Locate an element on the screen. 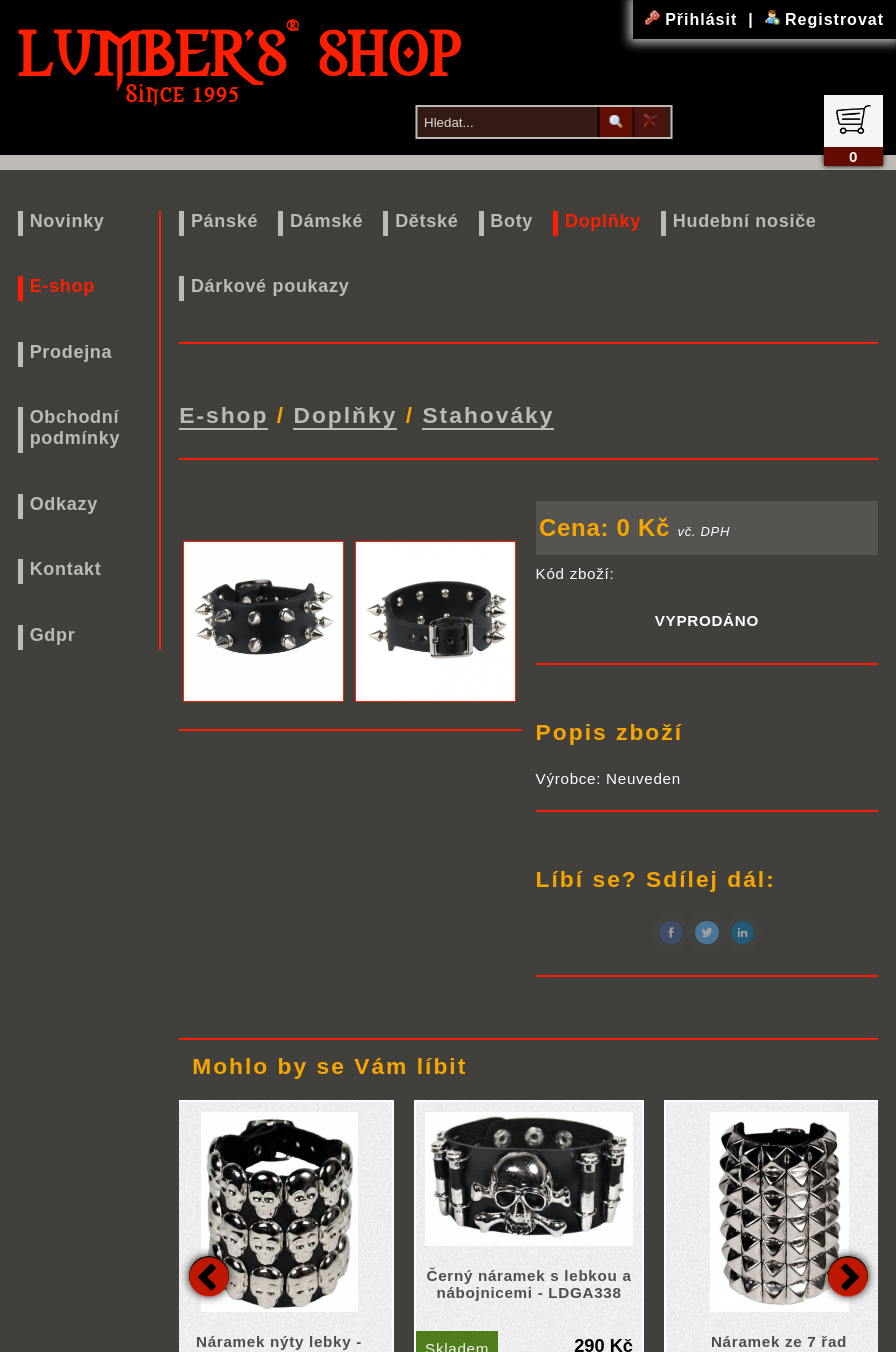  Obchodní podmínky is located at coordinates (75, 427).